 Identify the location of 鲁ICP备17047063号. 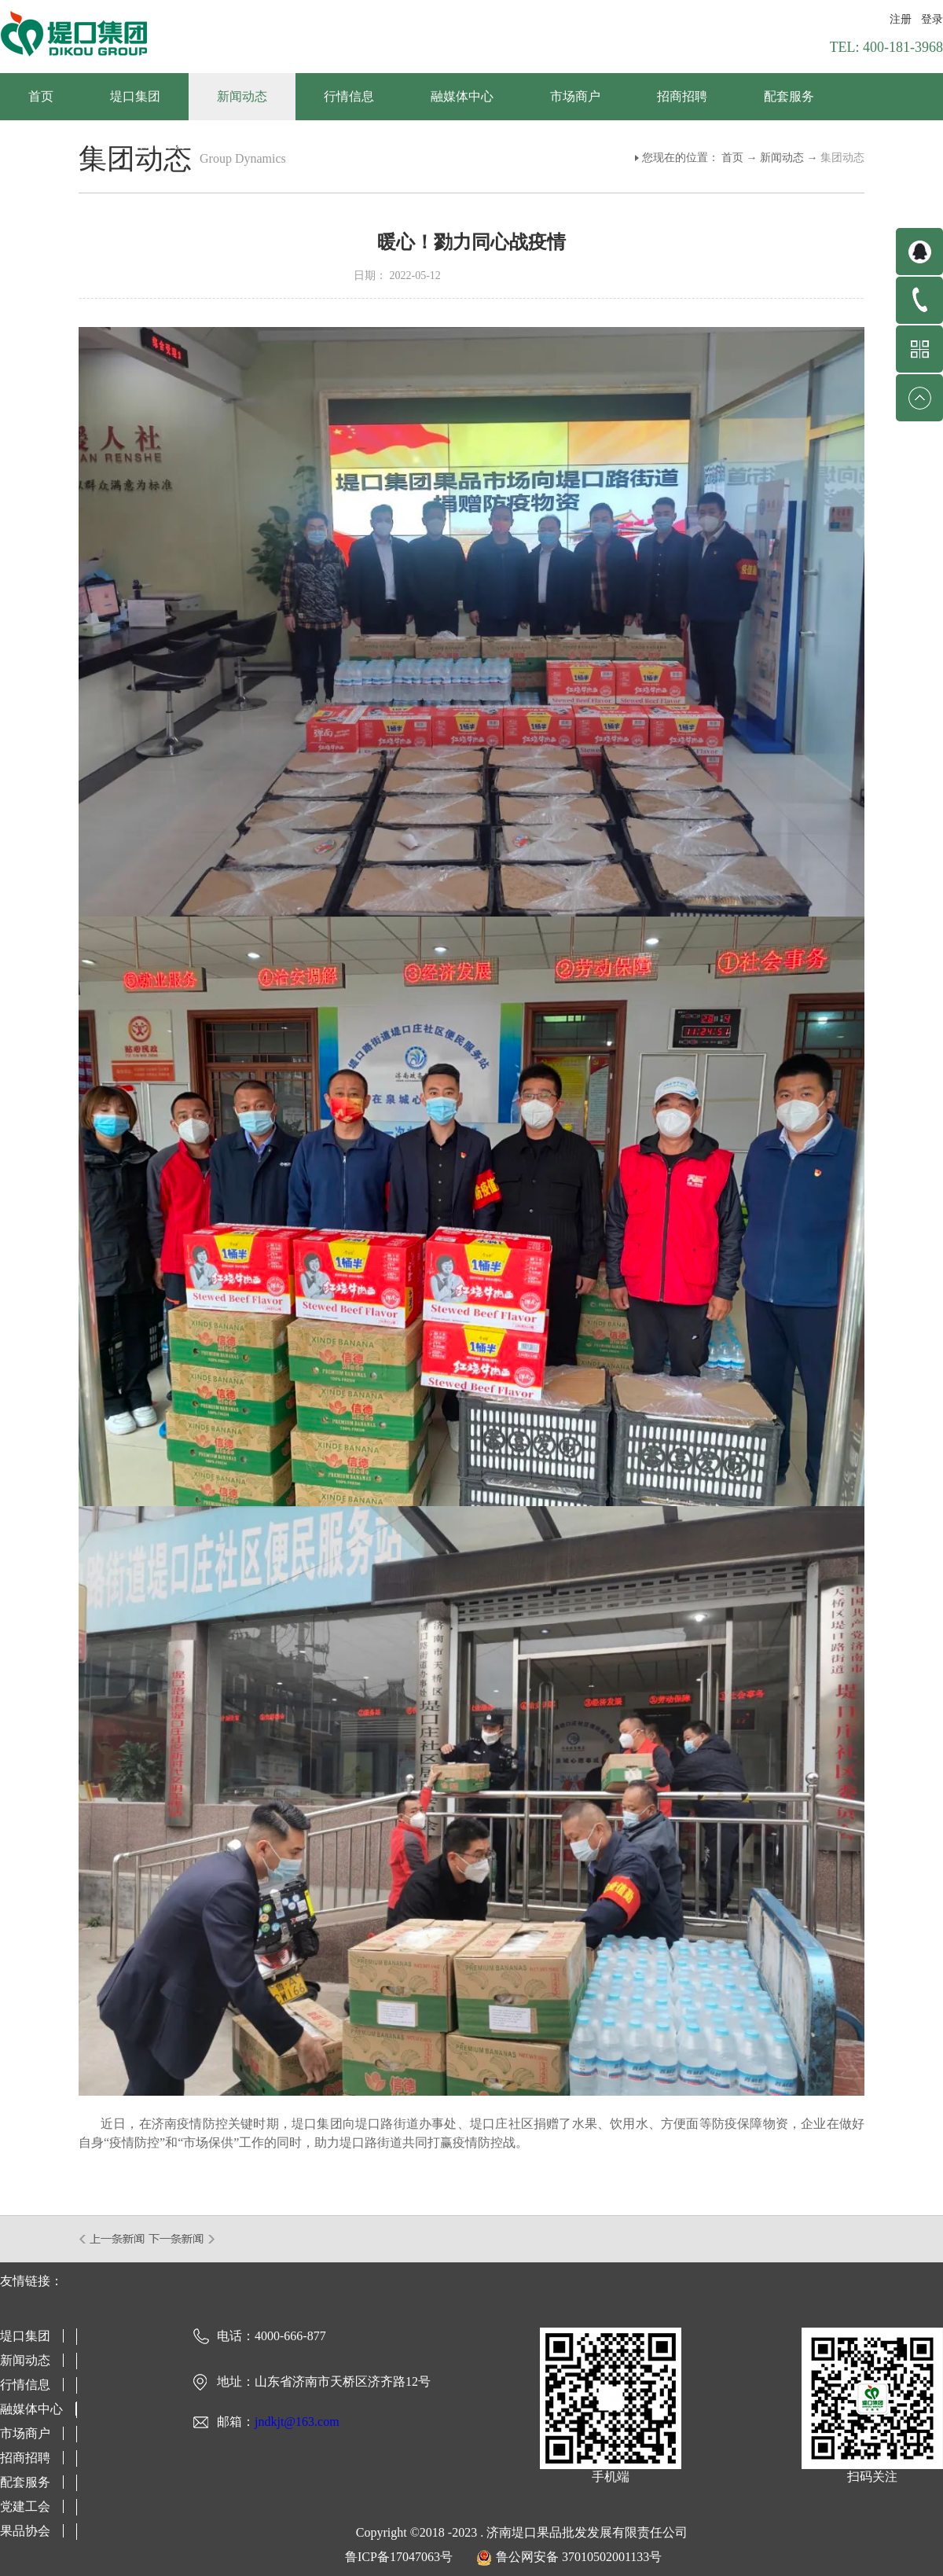
(399, 2556).